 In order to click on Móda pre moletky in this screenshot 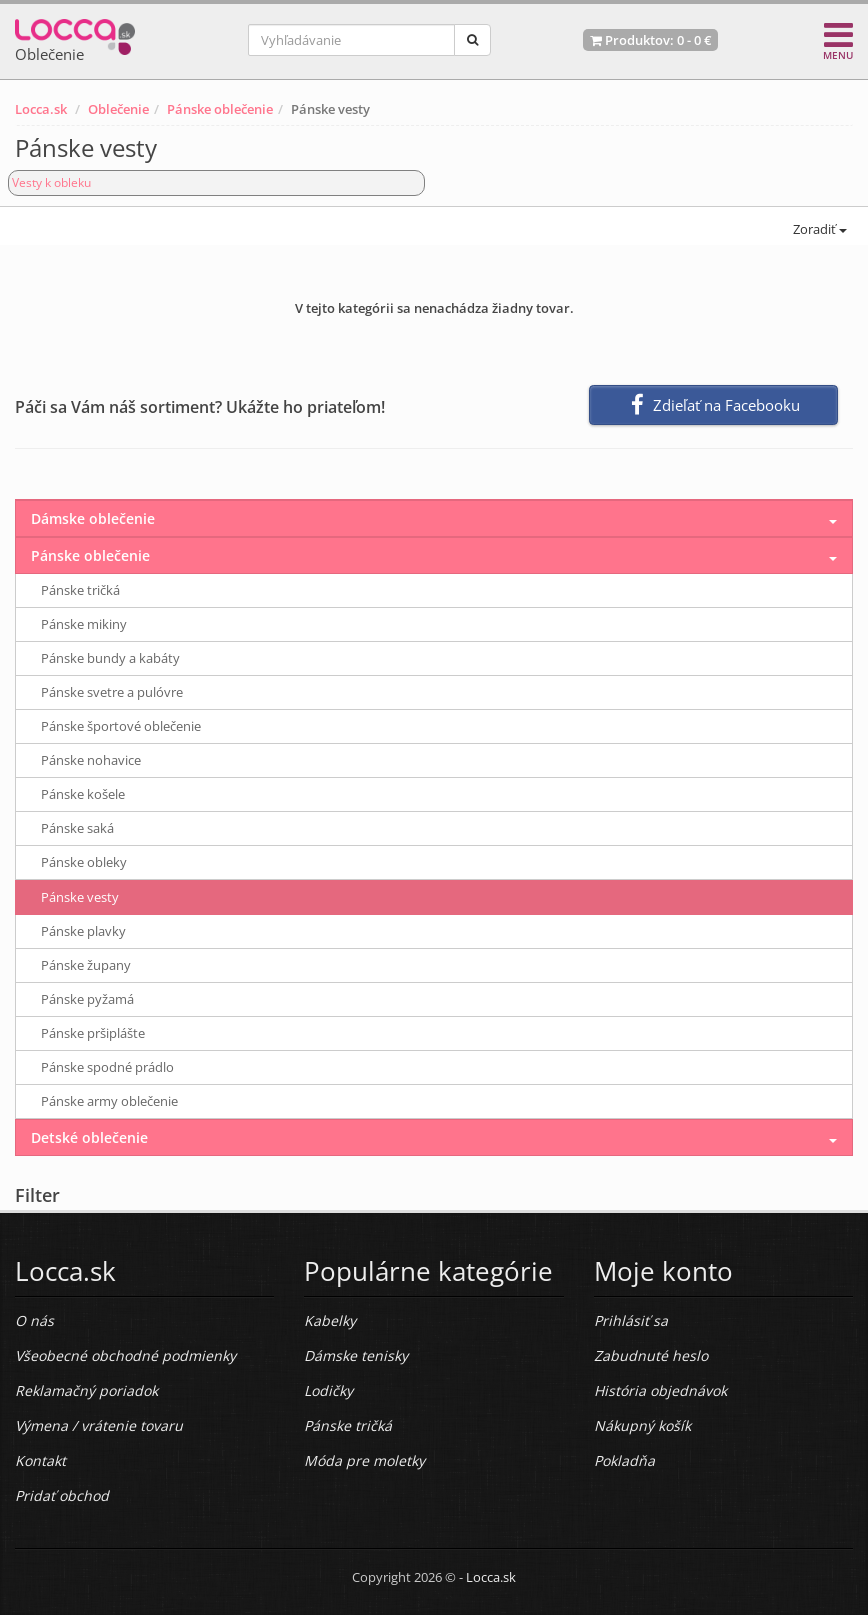, I will do `click(364, 1460)`.